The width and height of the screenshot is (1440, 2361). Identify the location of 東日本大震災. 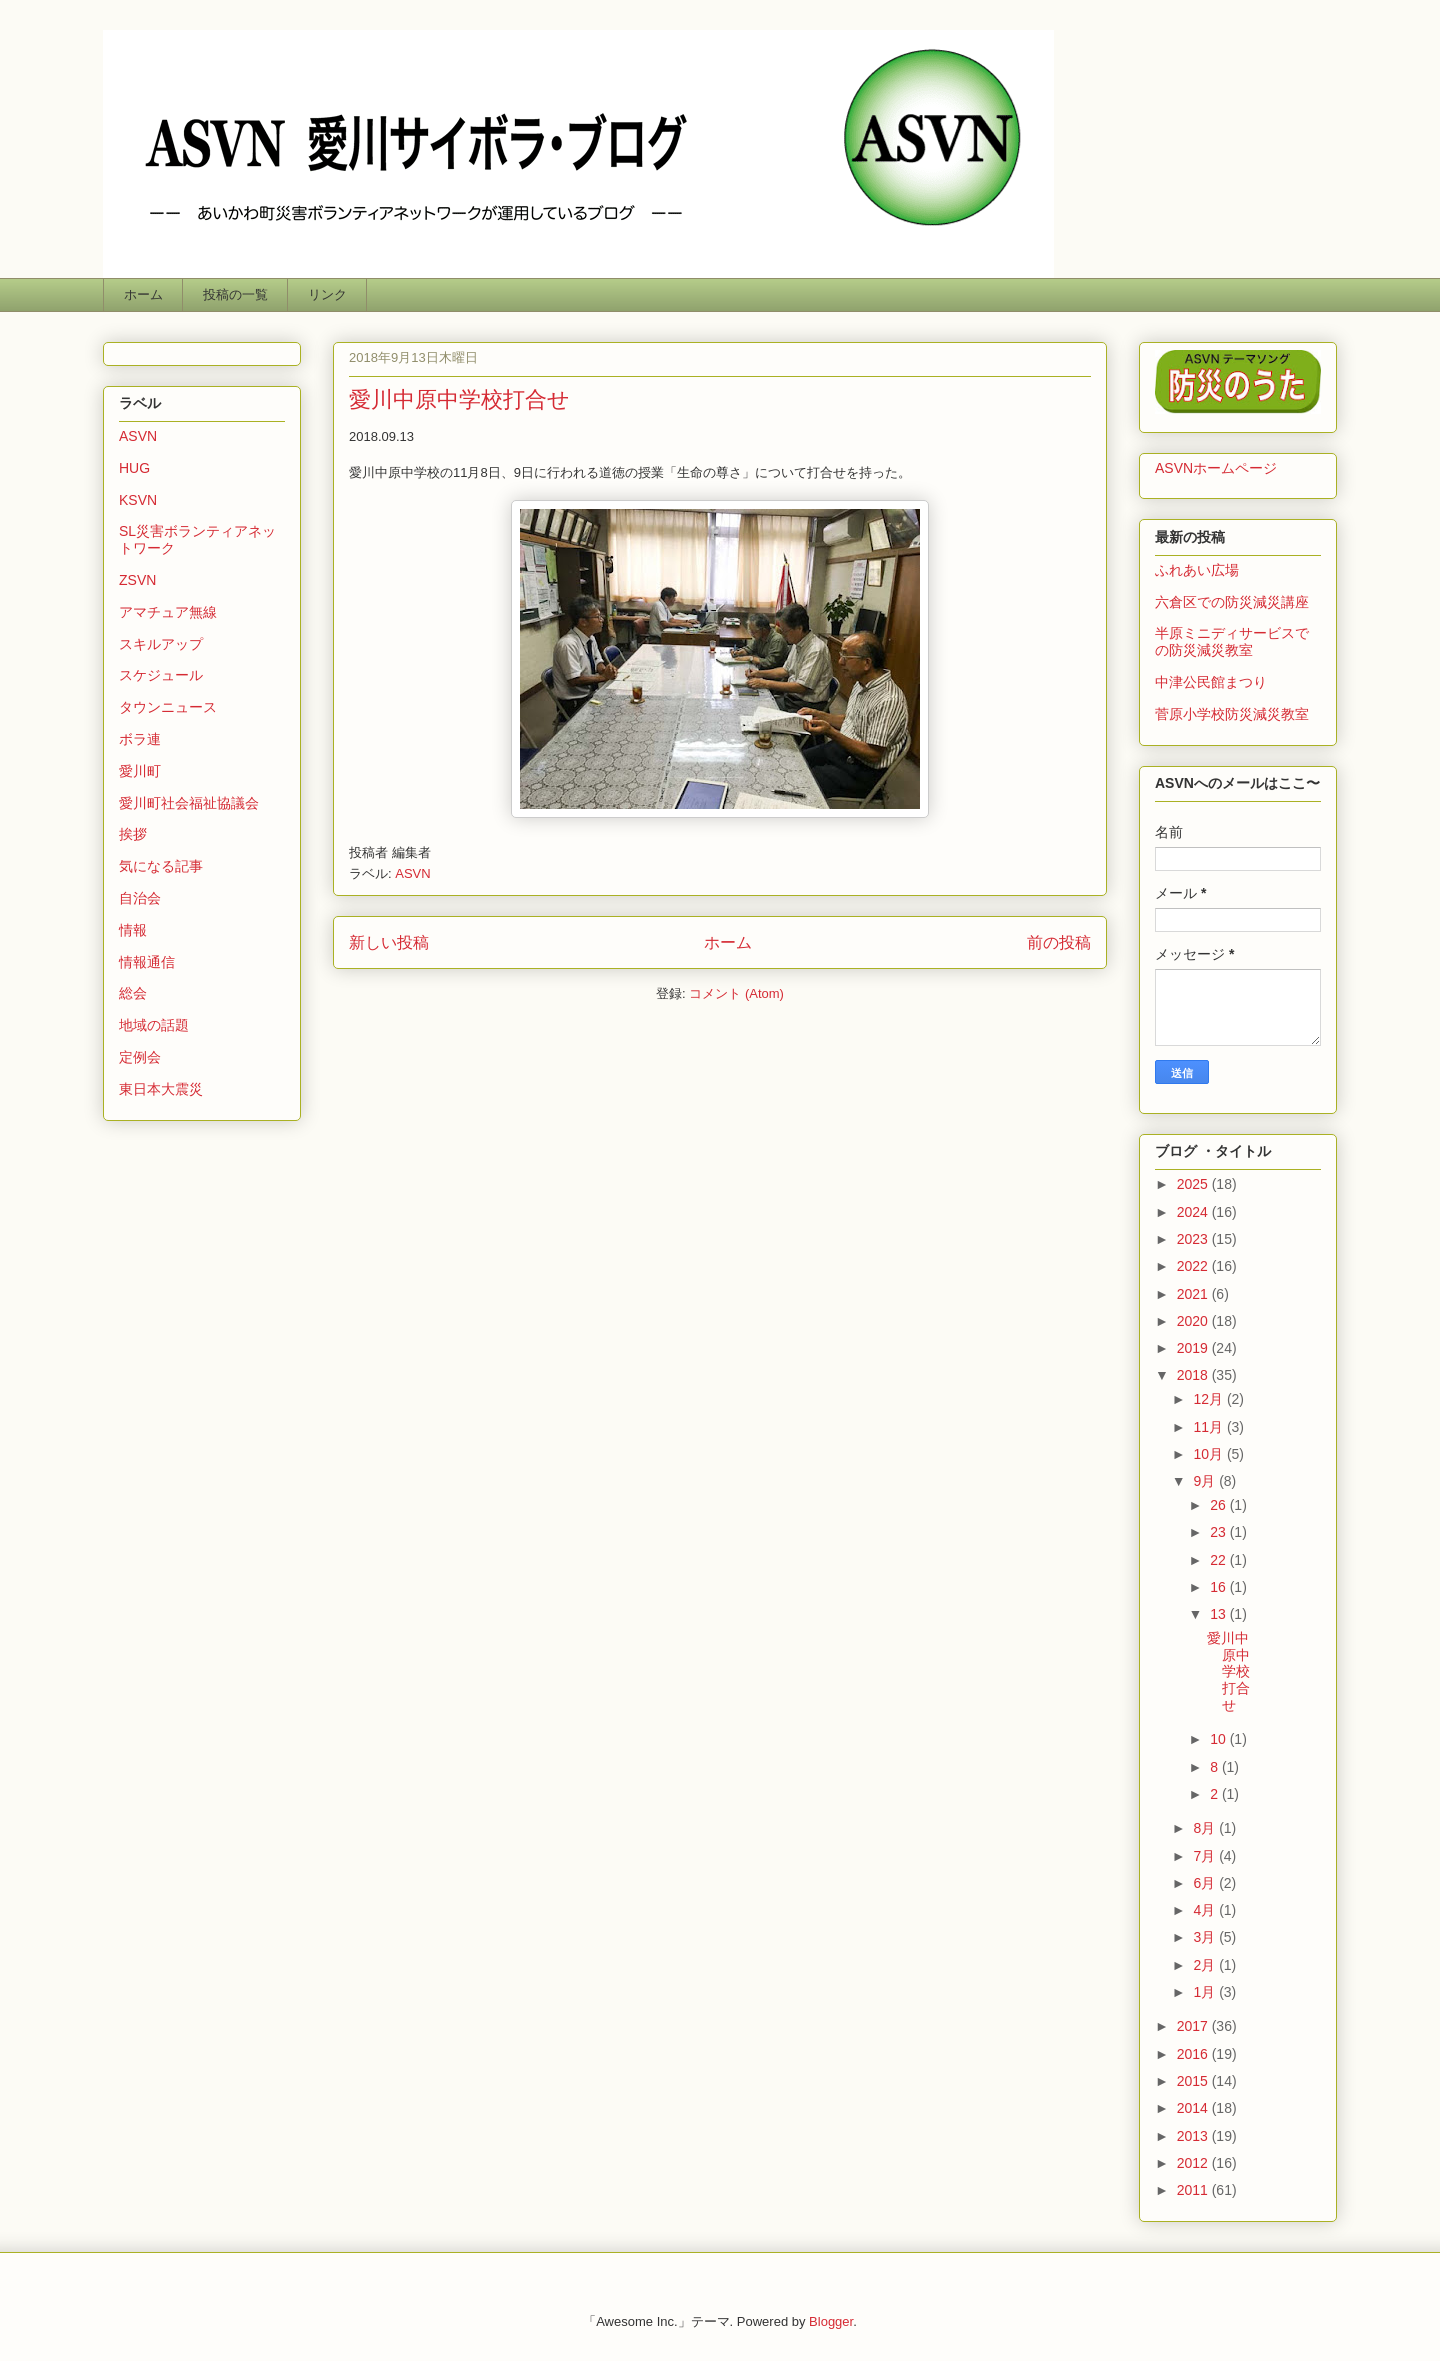
(161, 1089).